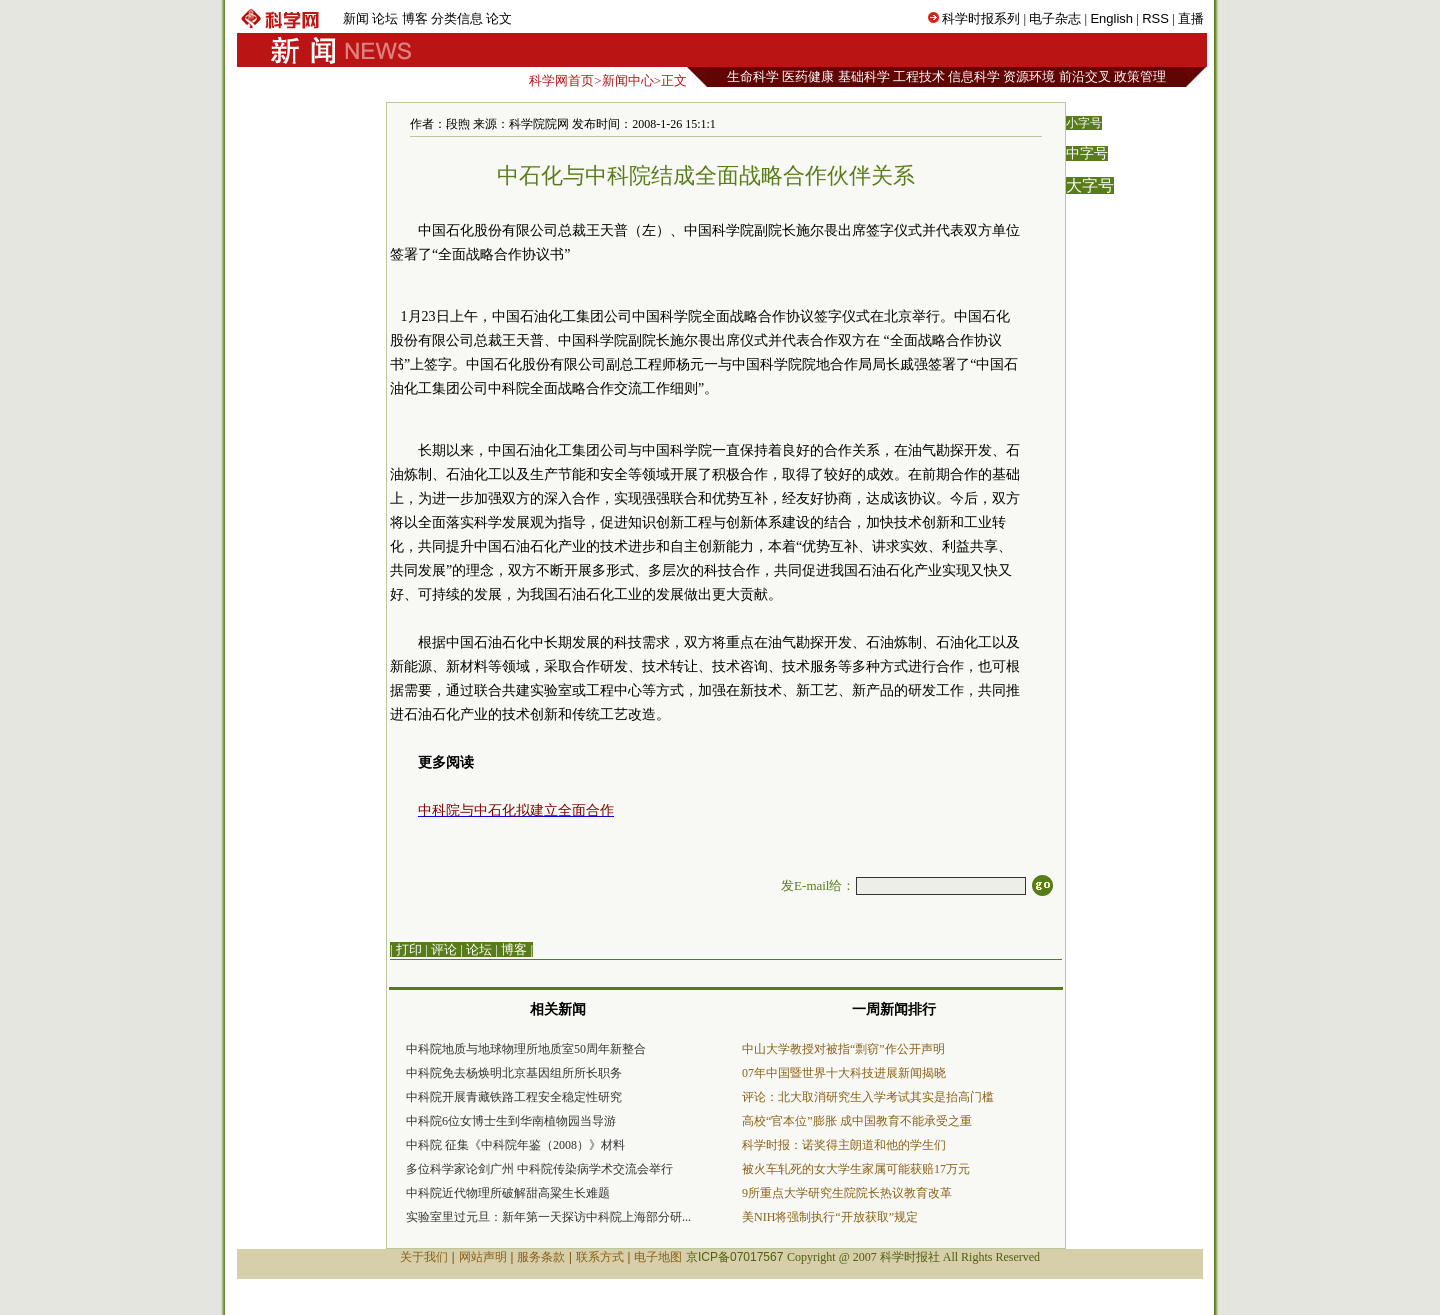  What do you see at coordinates (847, 1193) in the screenshot?
I see `9所重点大学研究生院院长热议教育改革` at bounding box center [847, 1193].